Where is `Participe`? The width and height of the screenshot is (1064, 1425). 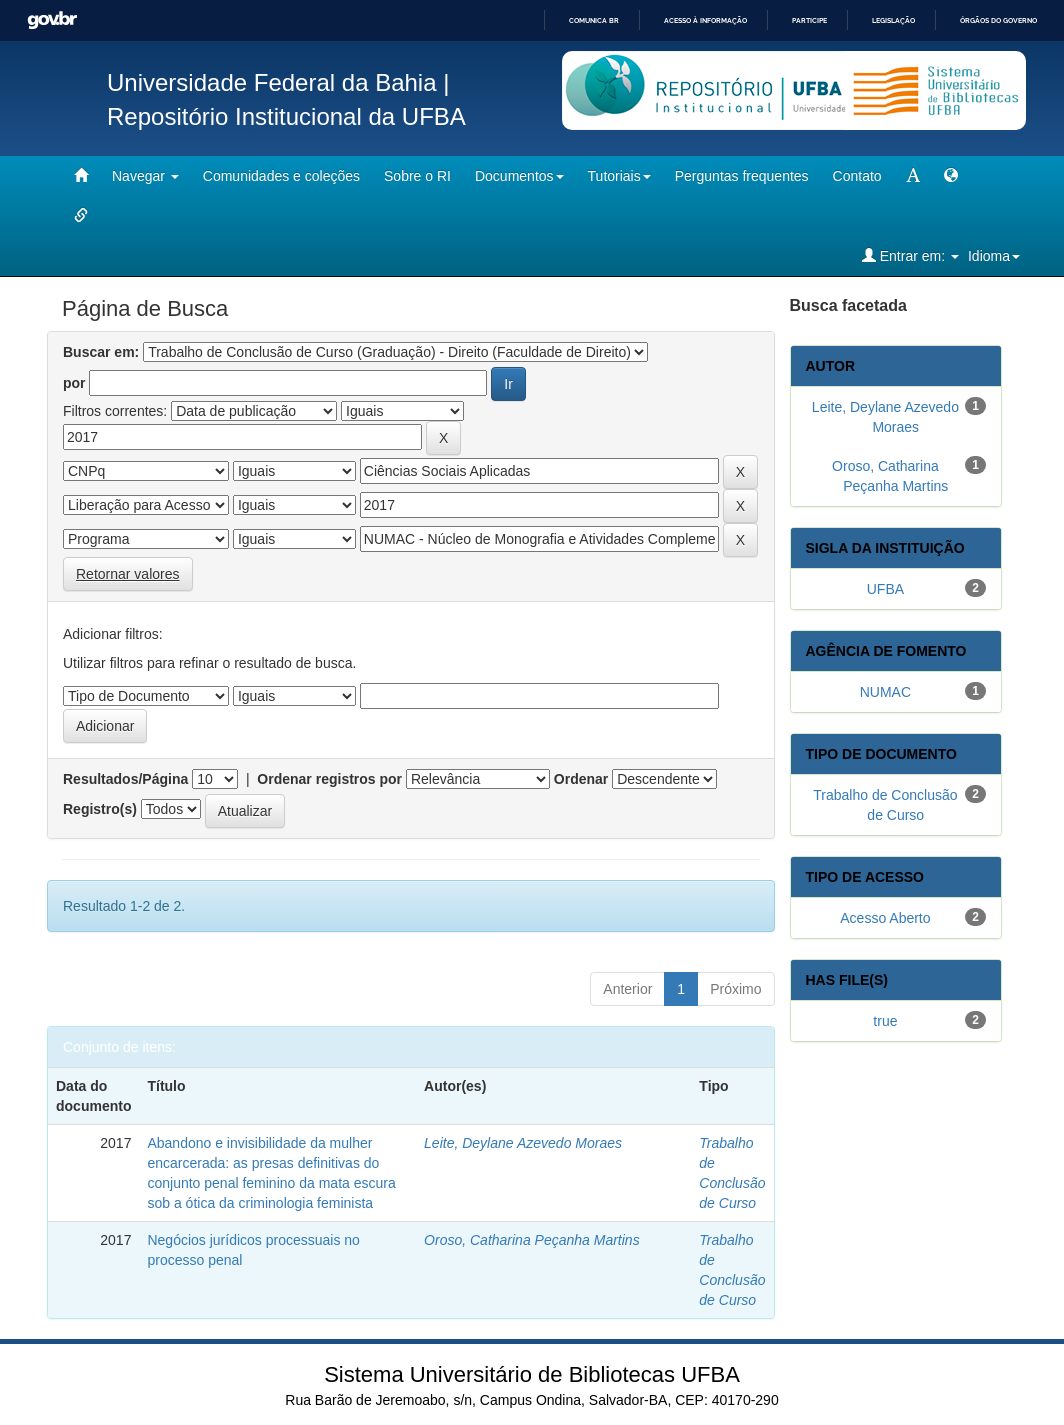 Participe is located at coordinates (809, 20).